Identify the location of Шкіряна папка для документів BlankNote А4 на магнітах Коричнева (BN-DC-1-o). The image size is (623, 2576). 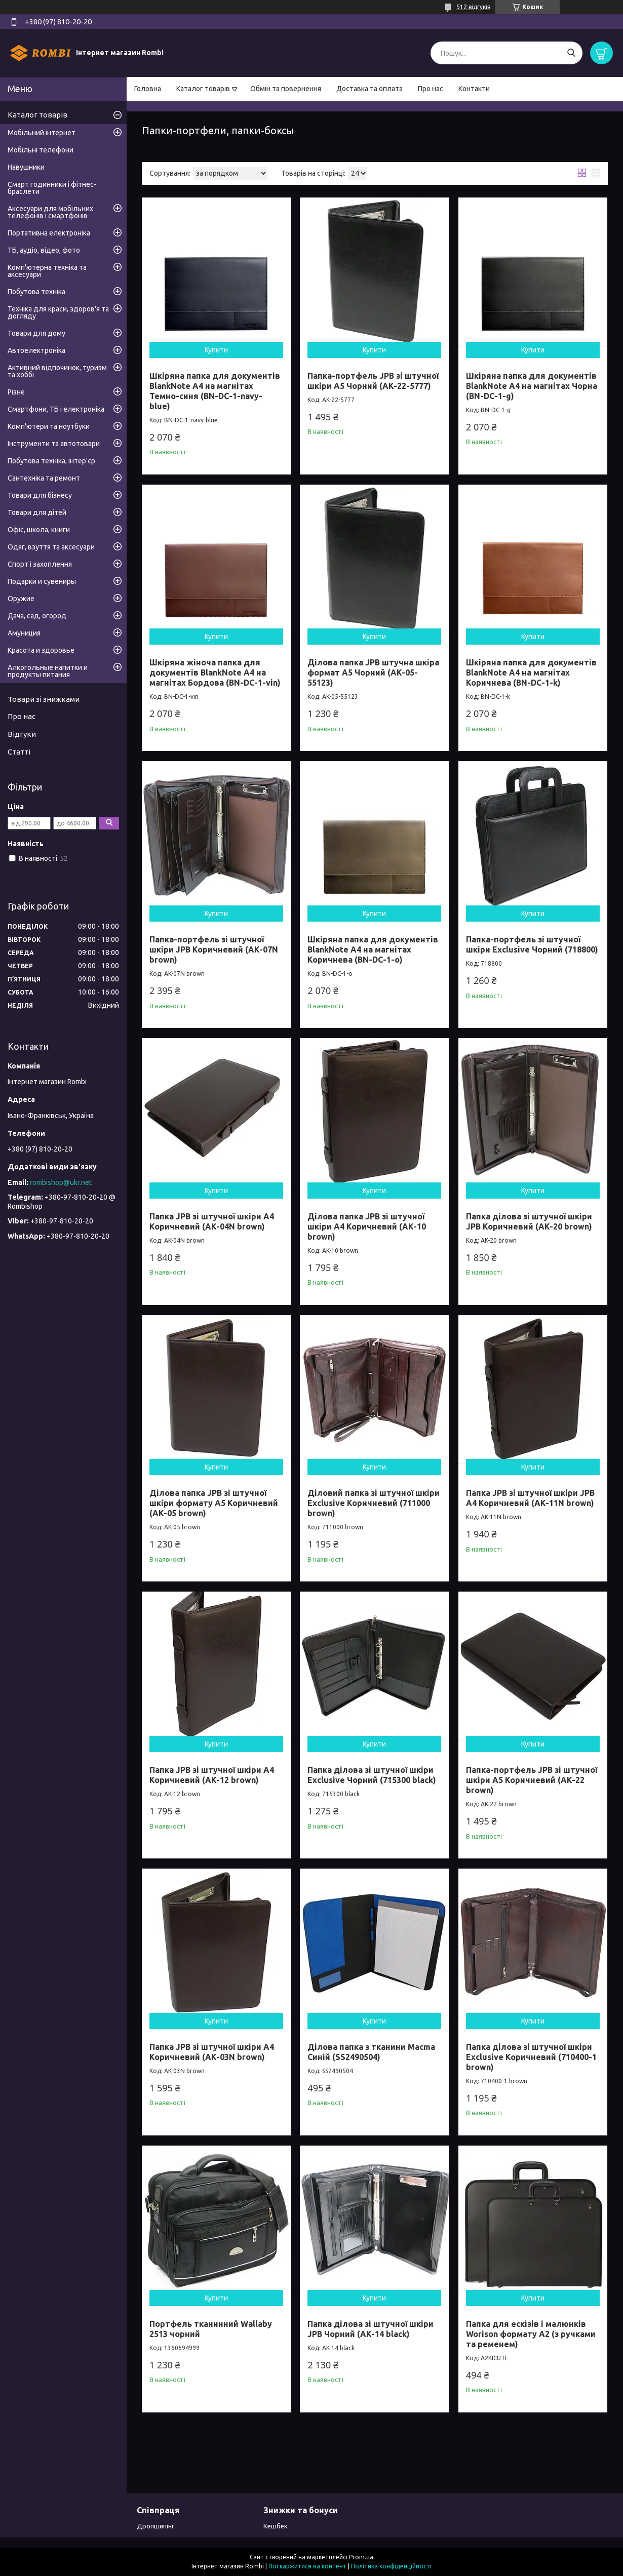
(372, 949).